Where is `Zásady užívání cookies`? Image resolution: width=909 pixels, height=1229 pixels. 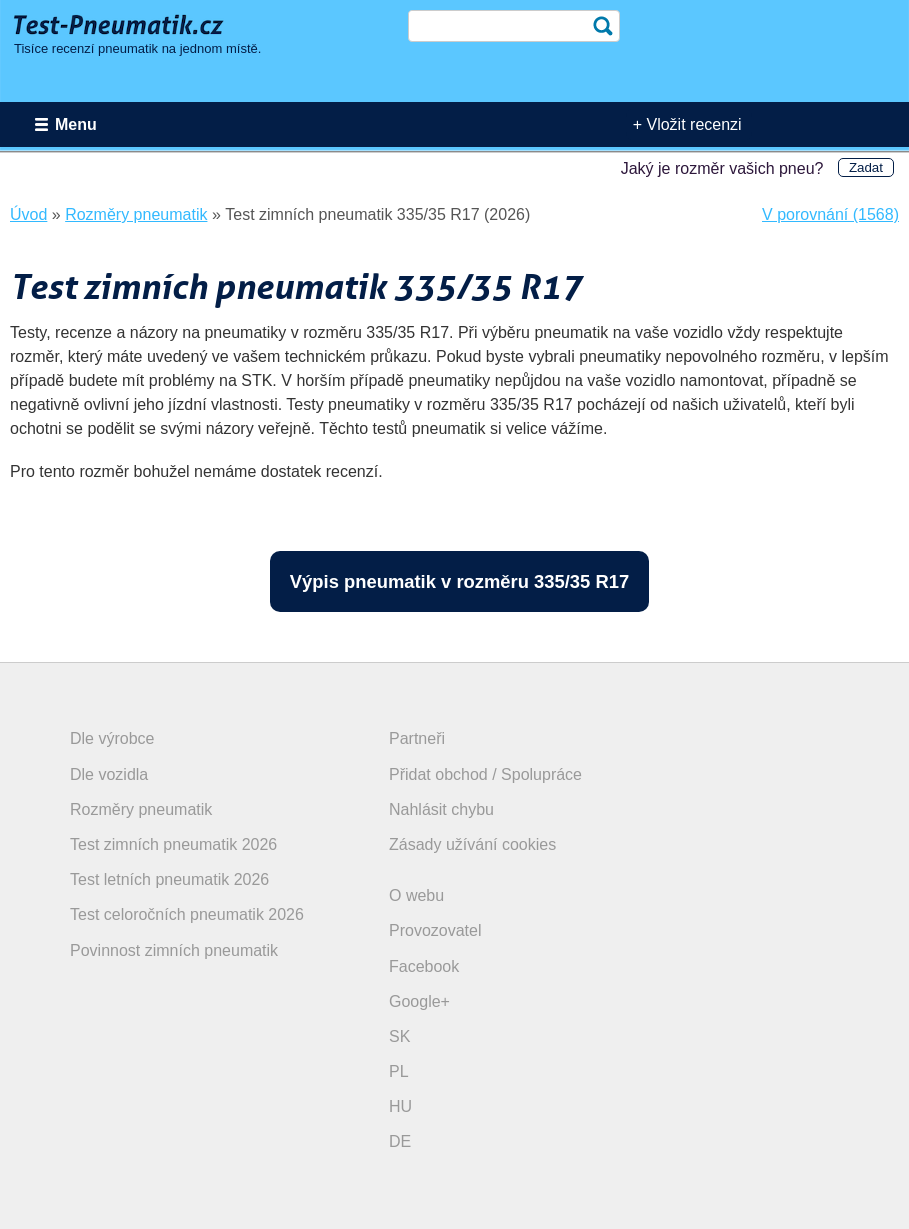 Zásady užívání cookies is located at coordinates (472, 844).